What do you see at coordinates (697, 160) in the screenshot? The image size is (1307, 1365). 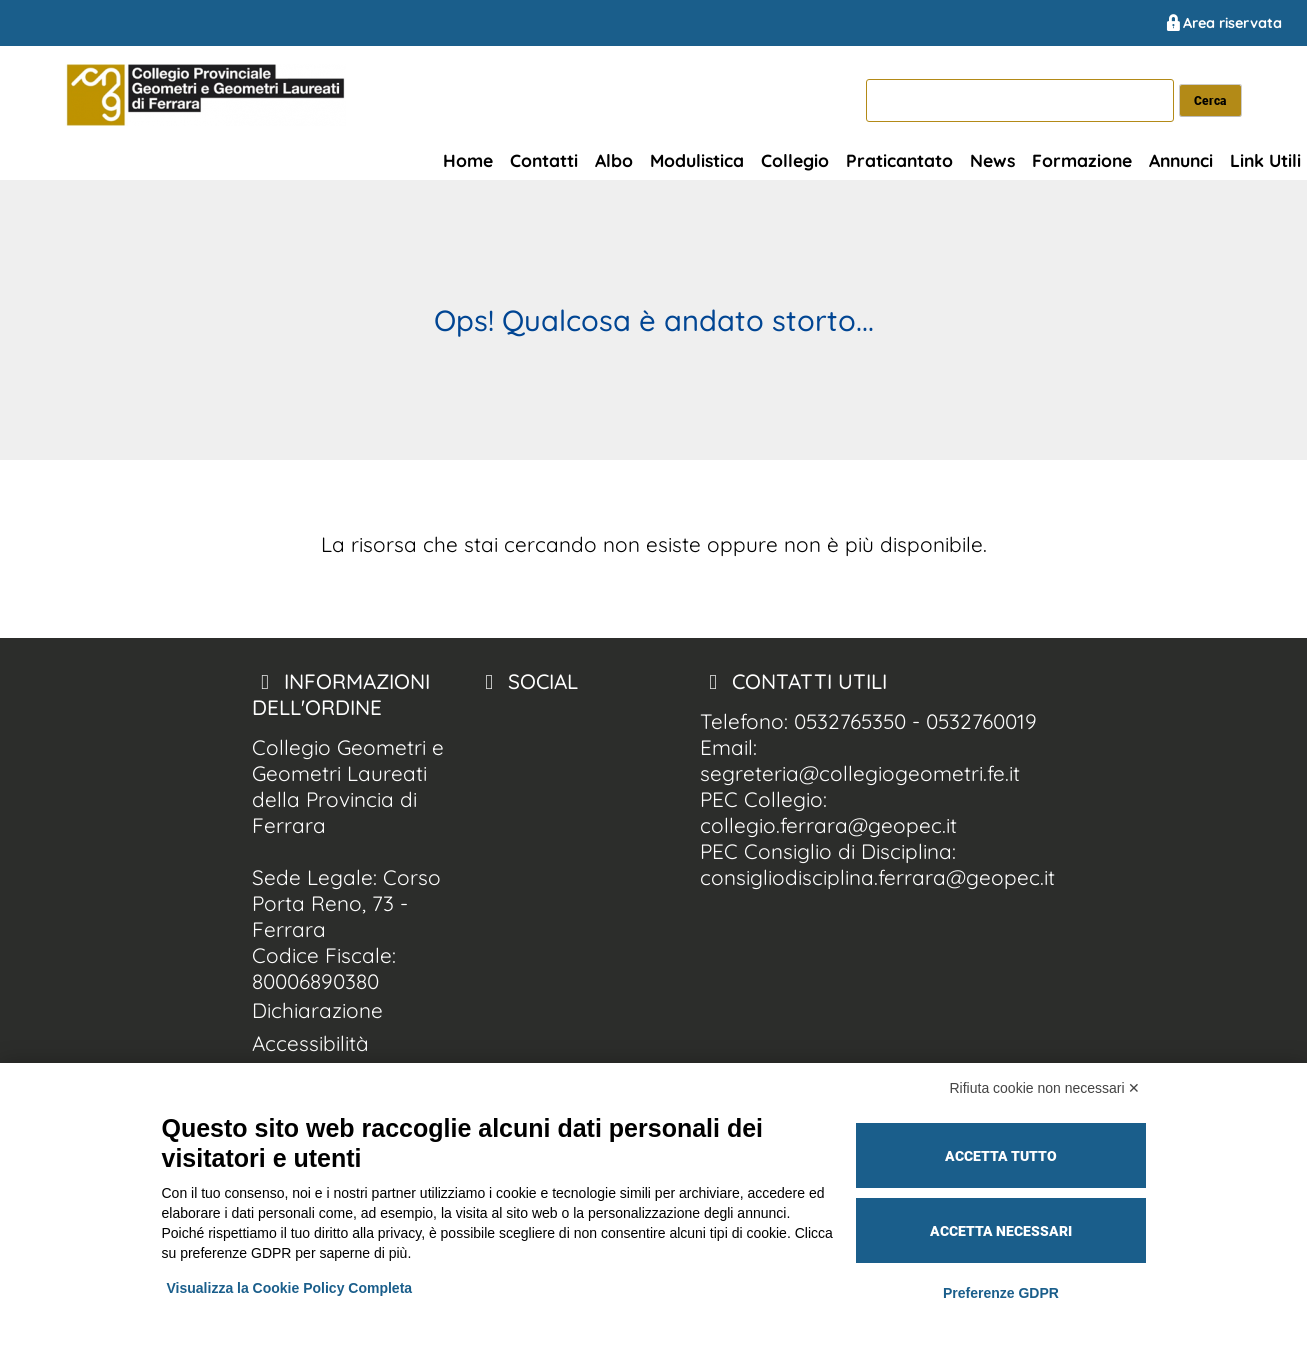 I see `Modulistica` at bounding box center [697, 160].